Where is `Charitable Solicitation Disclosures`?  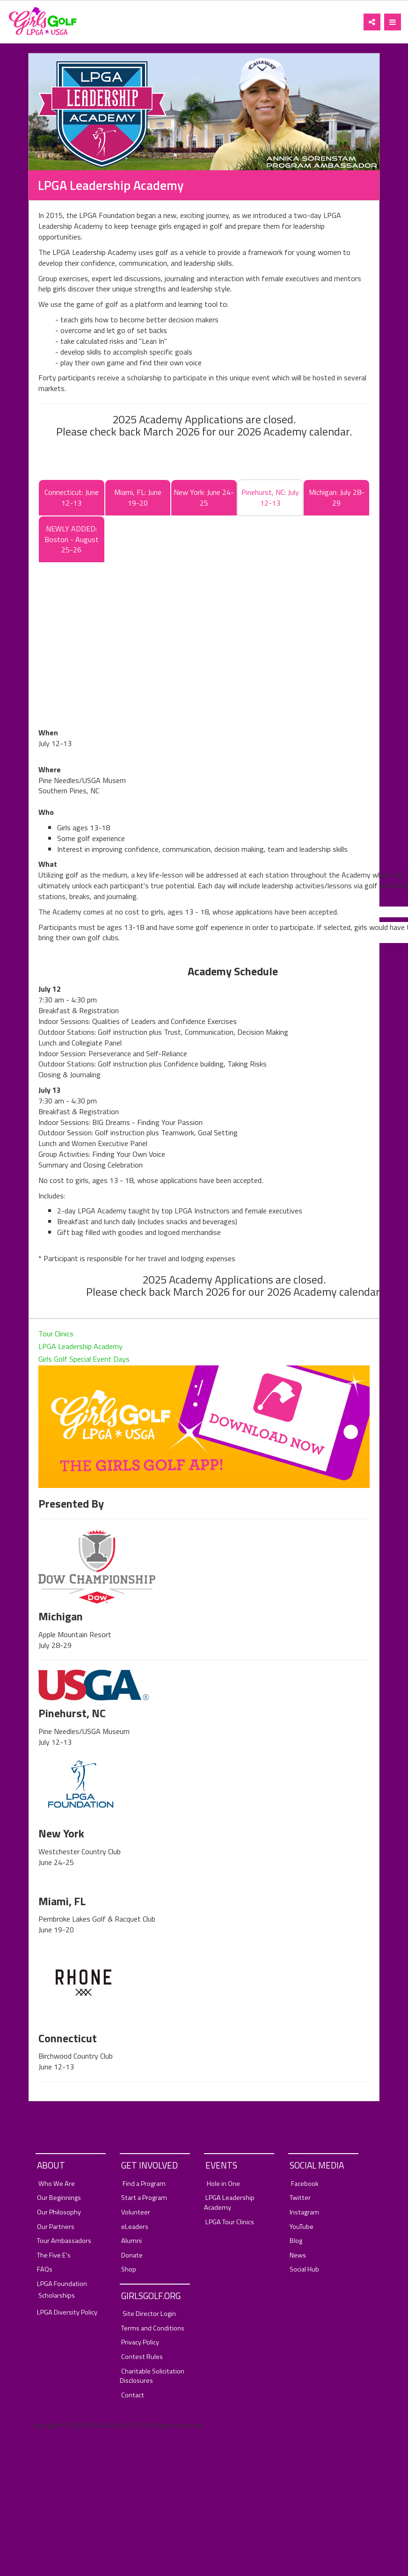
Charitable Solicitation Disclosures is located at coordinates (152, 2376).